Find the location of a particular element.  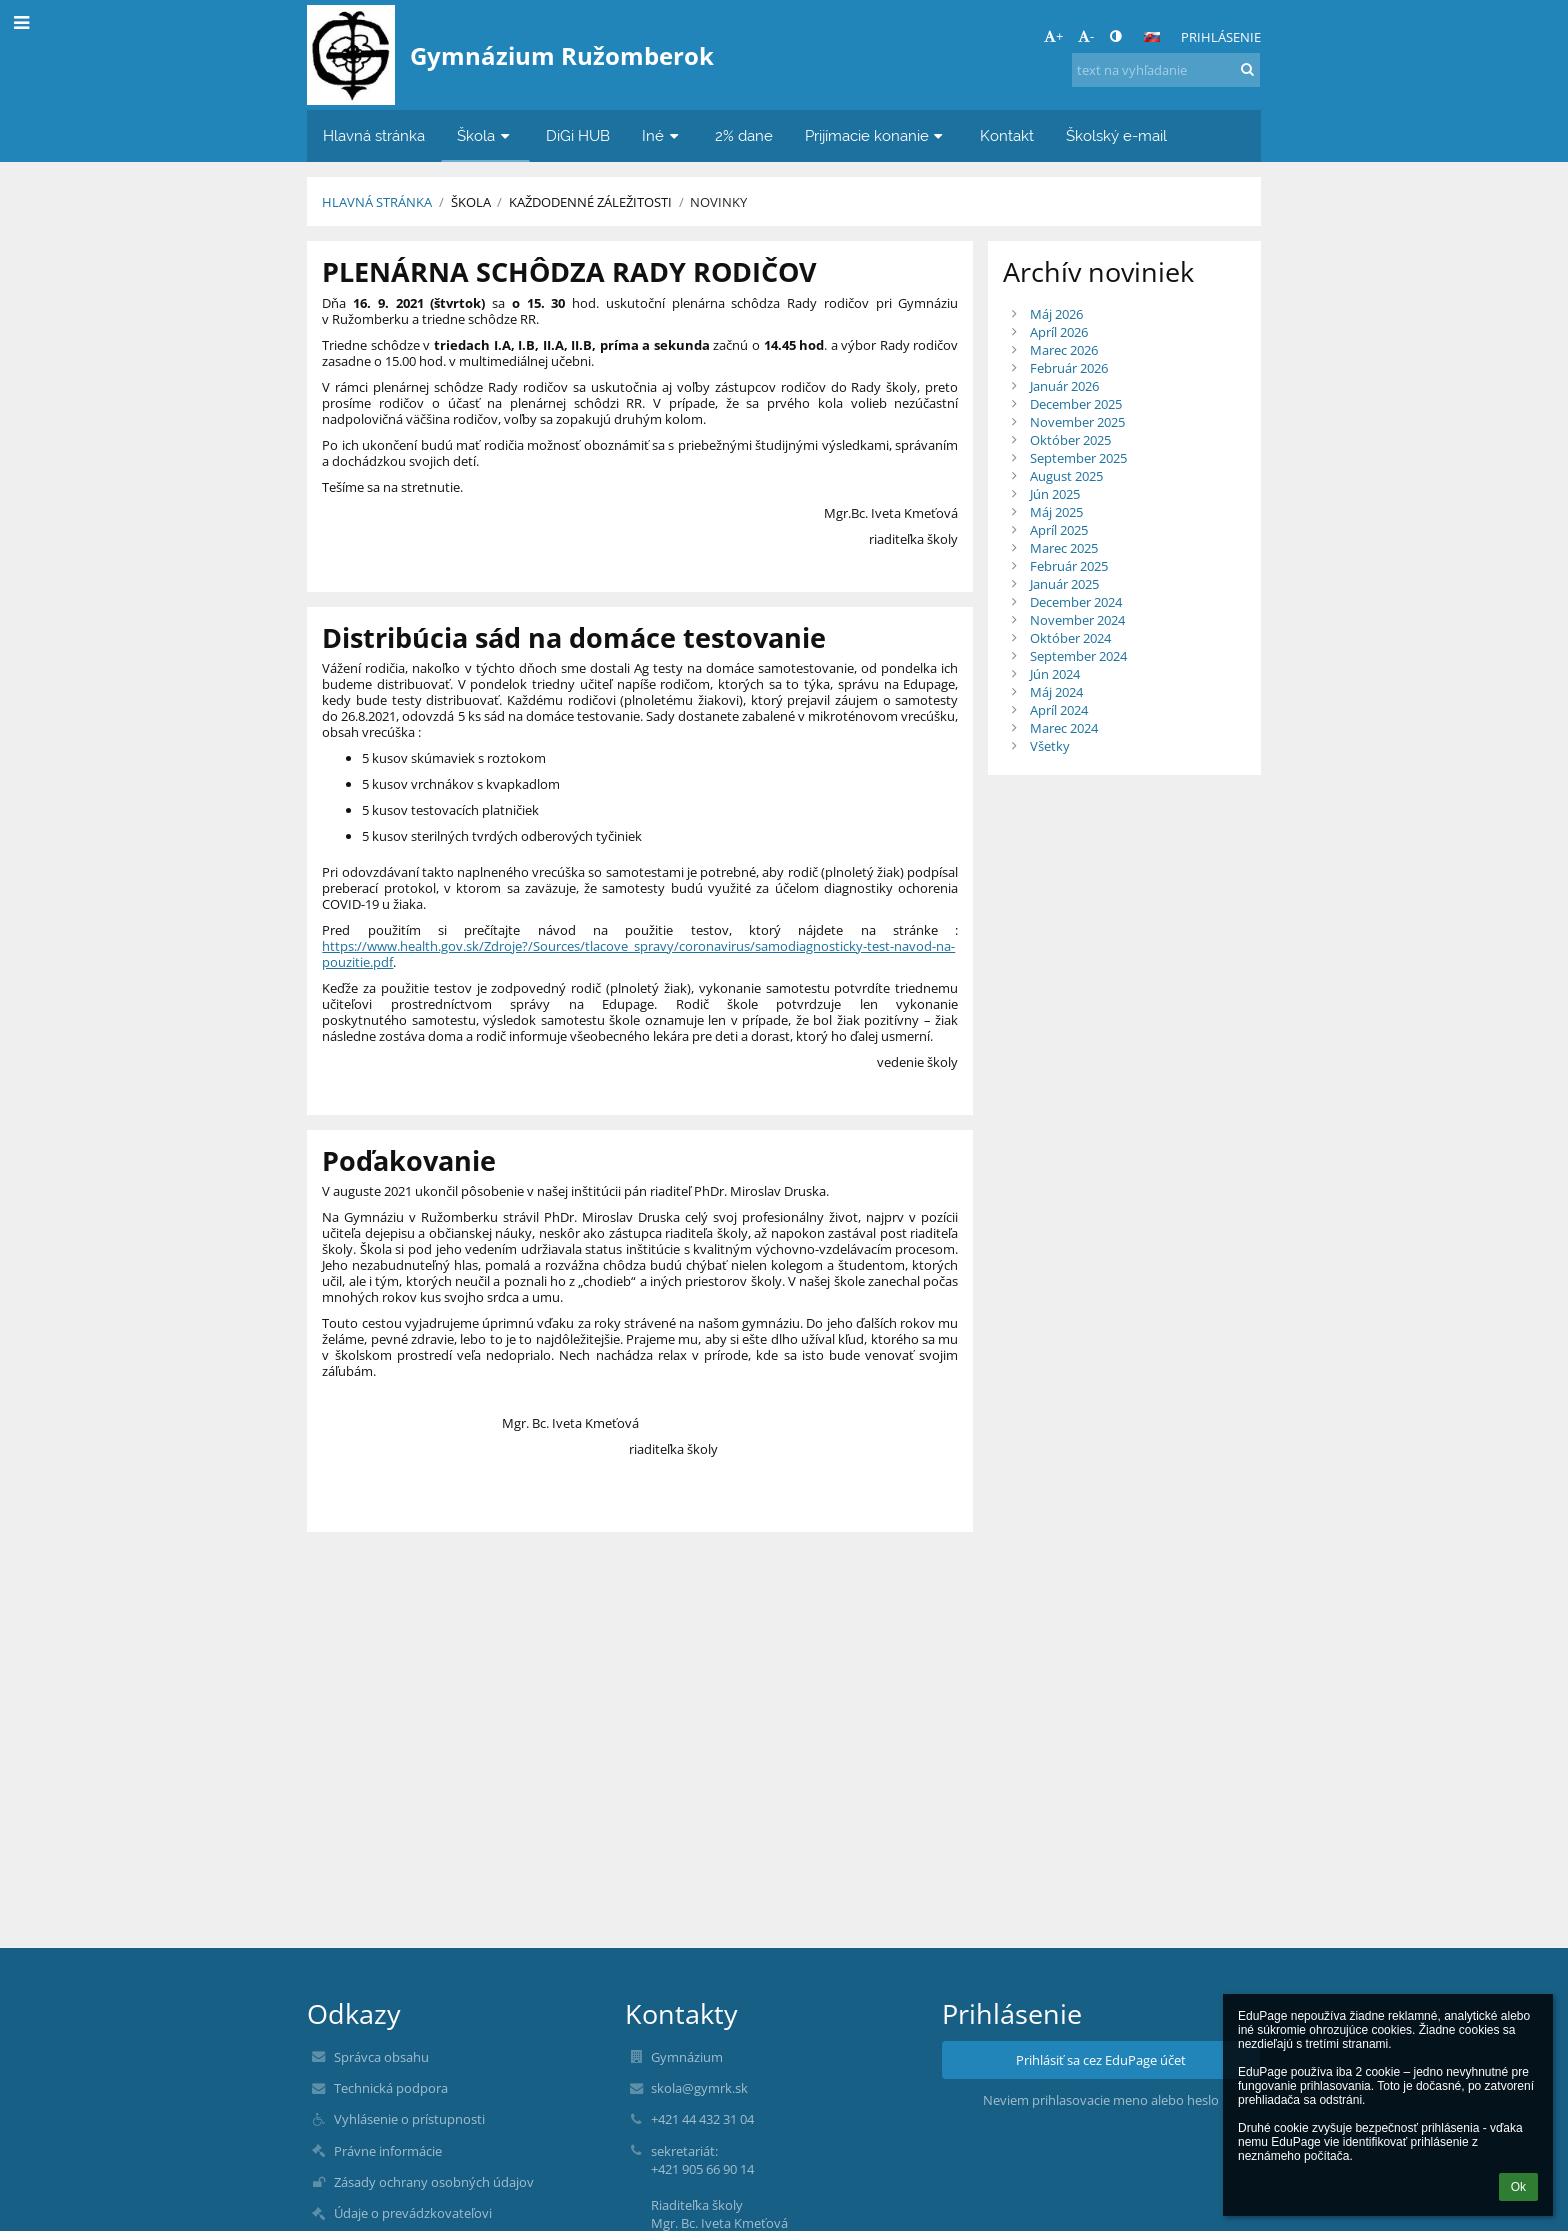

Jún 2024 is located at coordinates (1055, 674).